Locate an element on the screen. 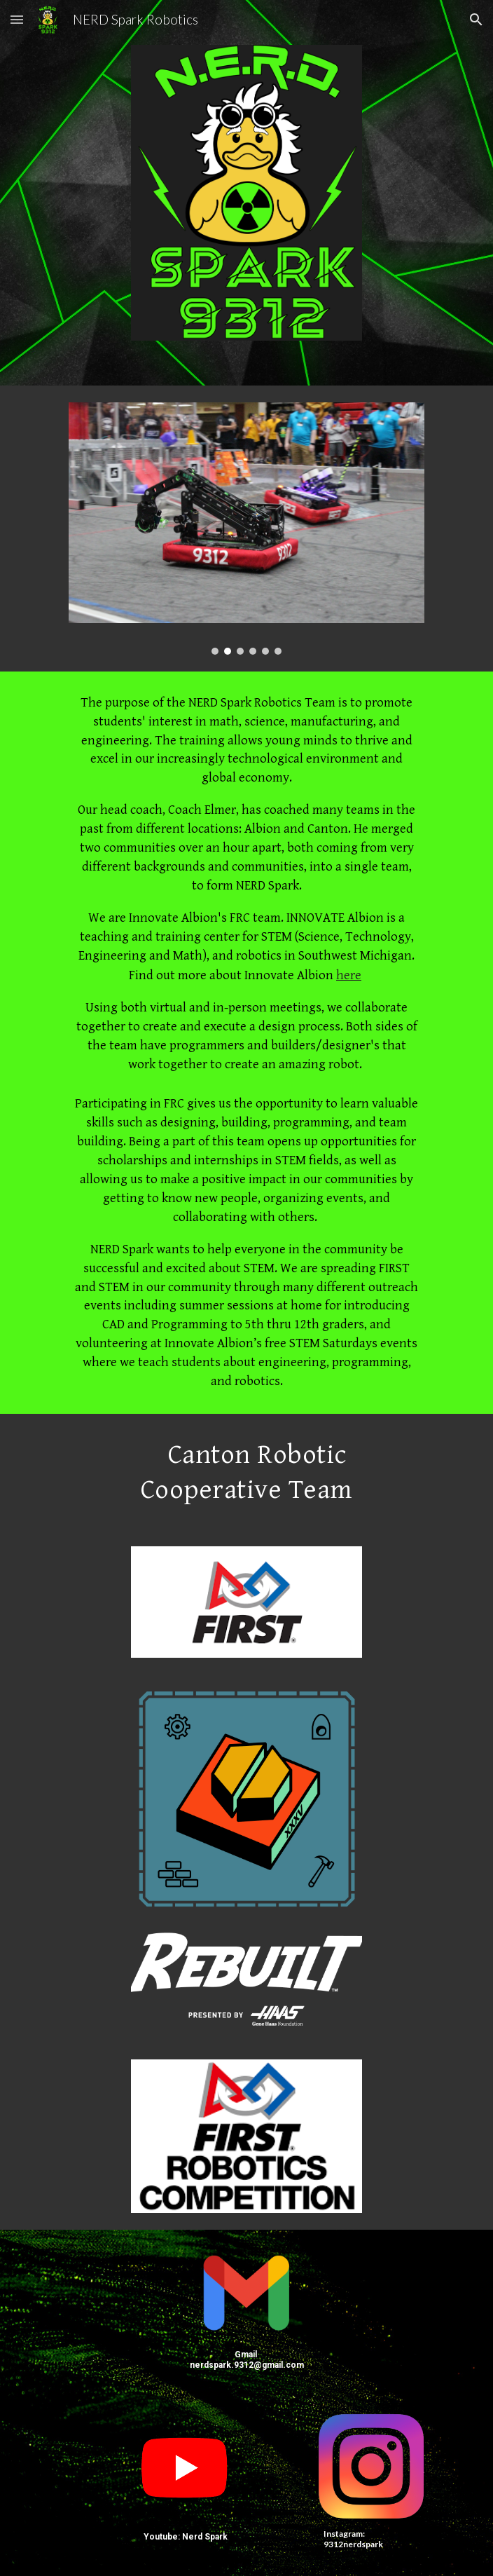  [Image carousel] is located at coordinates (246, 528).